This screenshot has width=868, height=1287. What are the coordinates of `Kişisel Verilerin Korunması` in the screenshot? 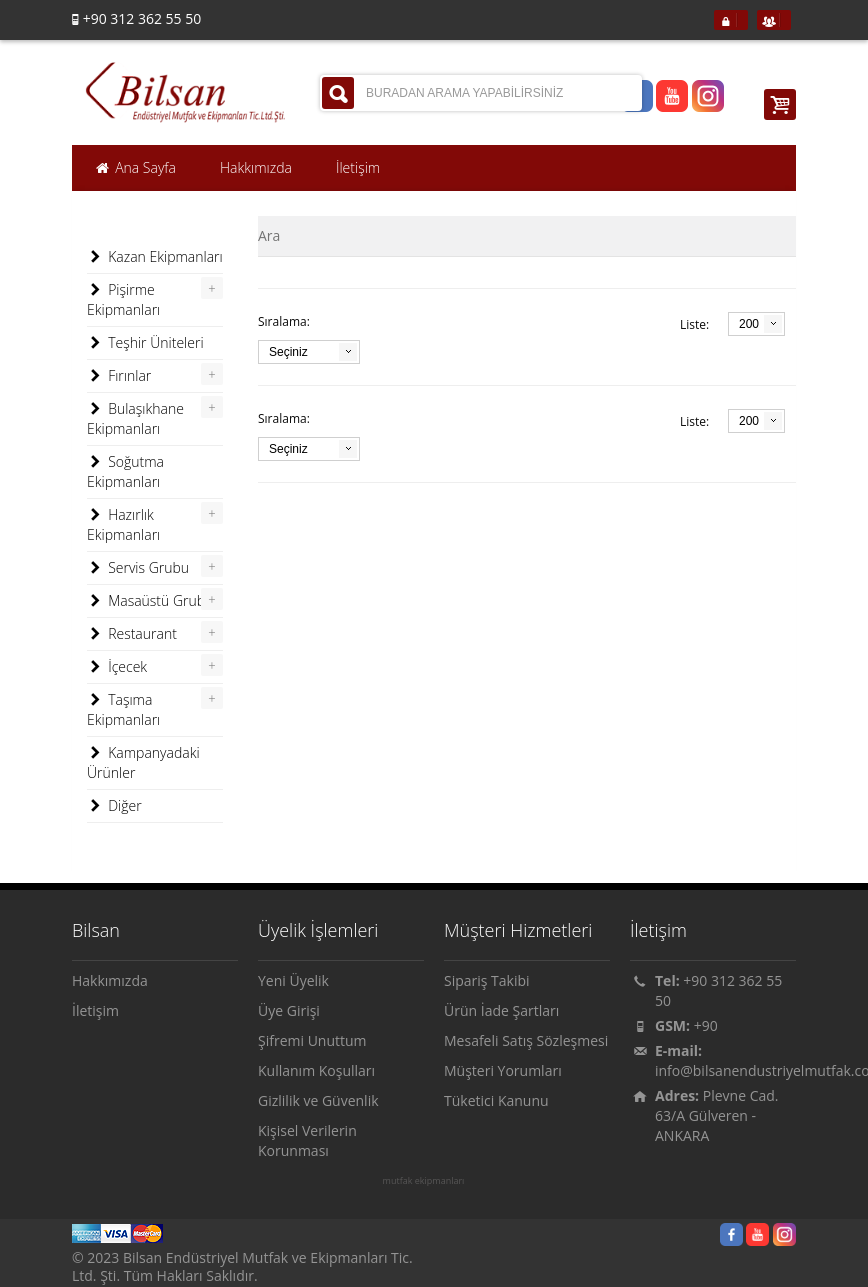 It's located at (307, 1140).